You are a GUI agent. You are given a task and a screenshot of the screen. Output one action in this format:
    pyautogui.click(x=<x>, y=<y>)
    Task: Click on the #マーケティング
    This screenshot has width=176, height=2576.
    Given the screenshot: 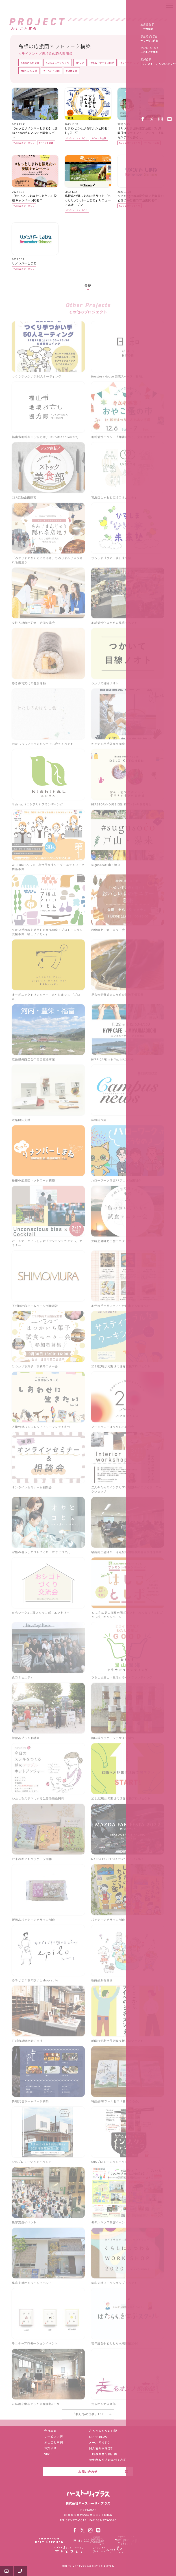 What is the action you would take?
    pyautogui.click(x=130, y=63)
    